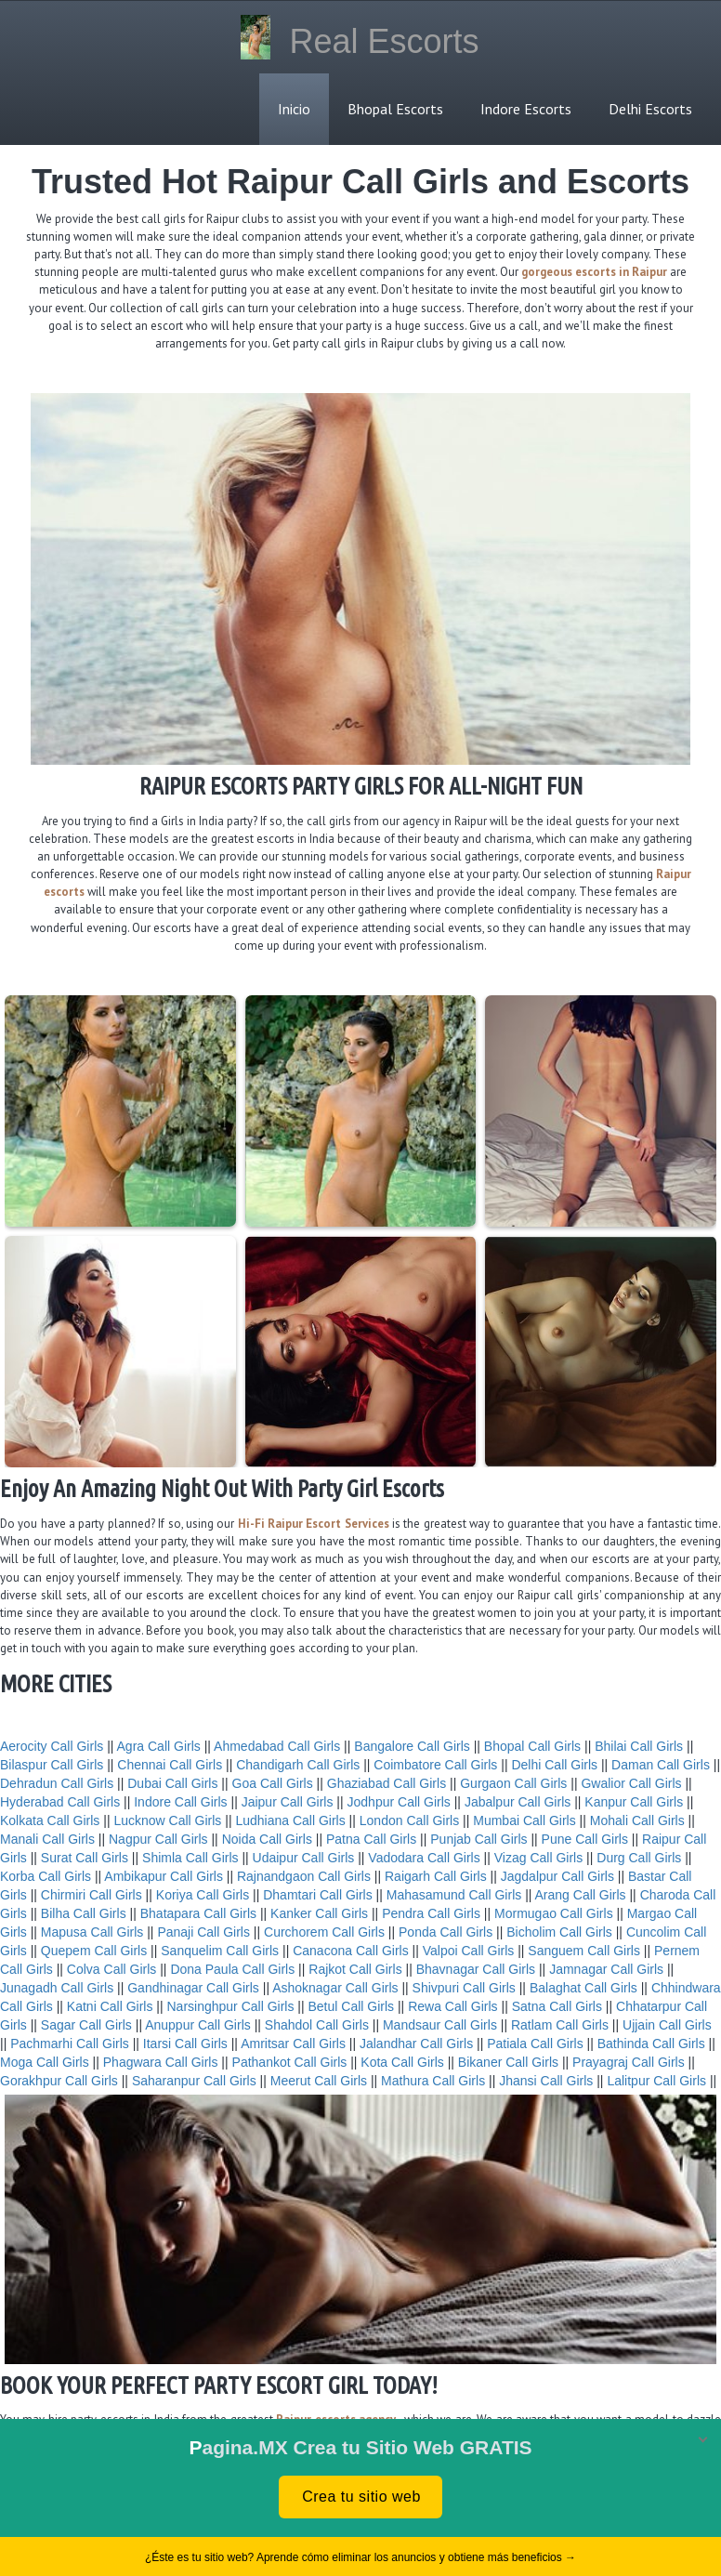 The width and height of the screenshot is (721, 2576). What do you see at coordinates (557, 1876) in the screenshot?
I see `Jagdalpur Call Girls` at bounding box center [557, 1876].